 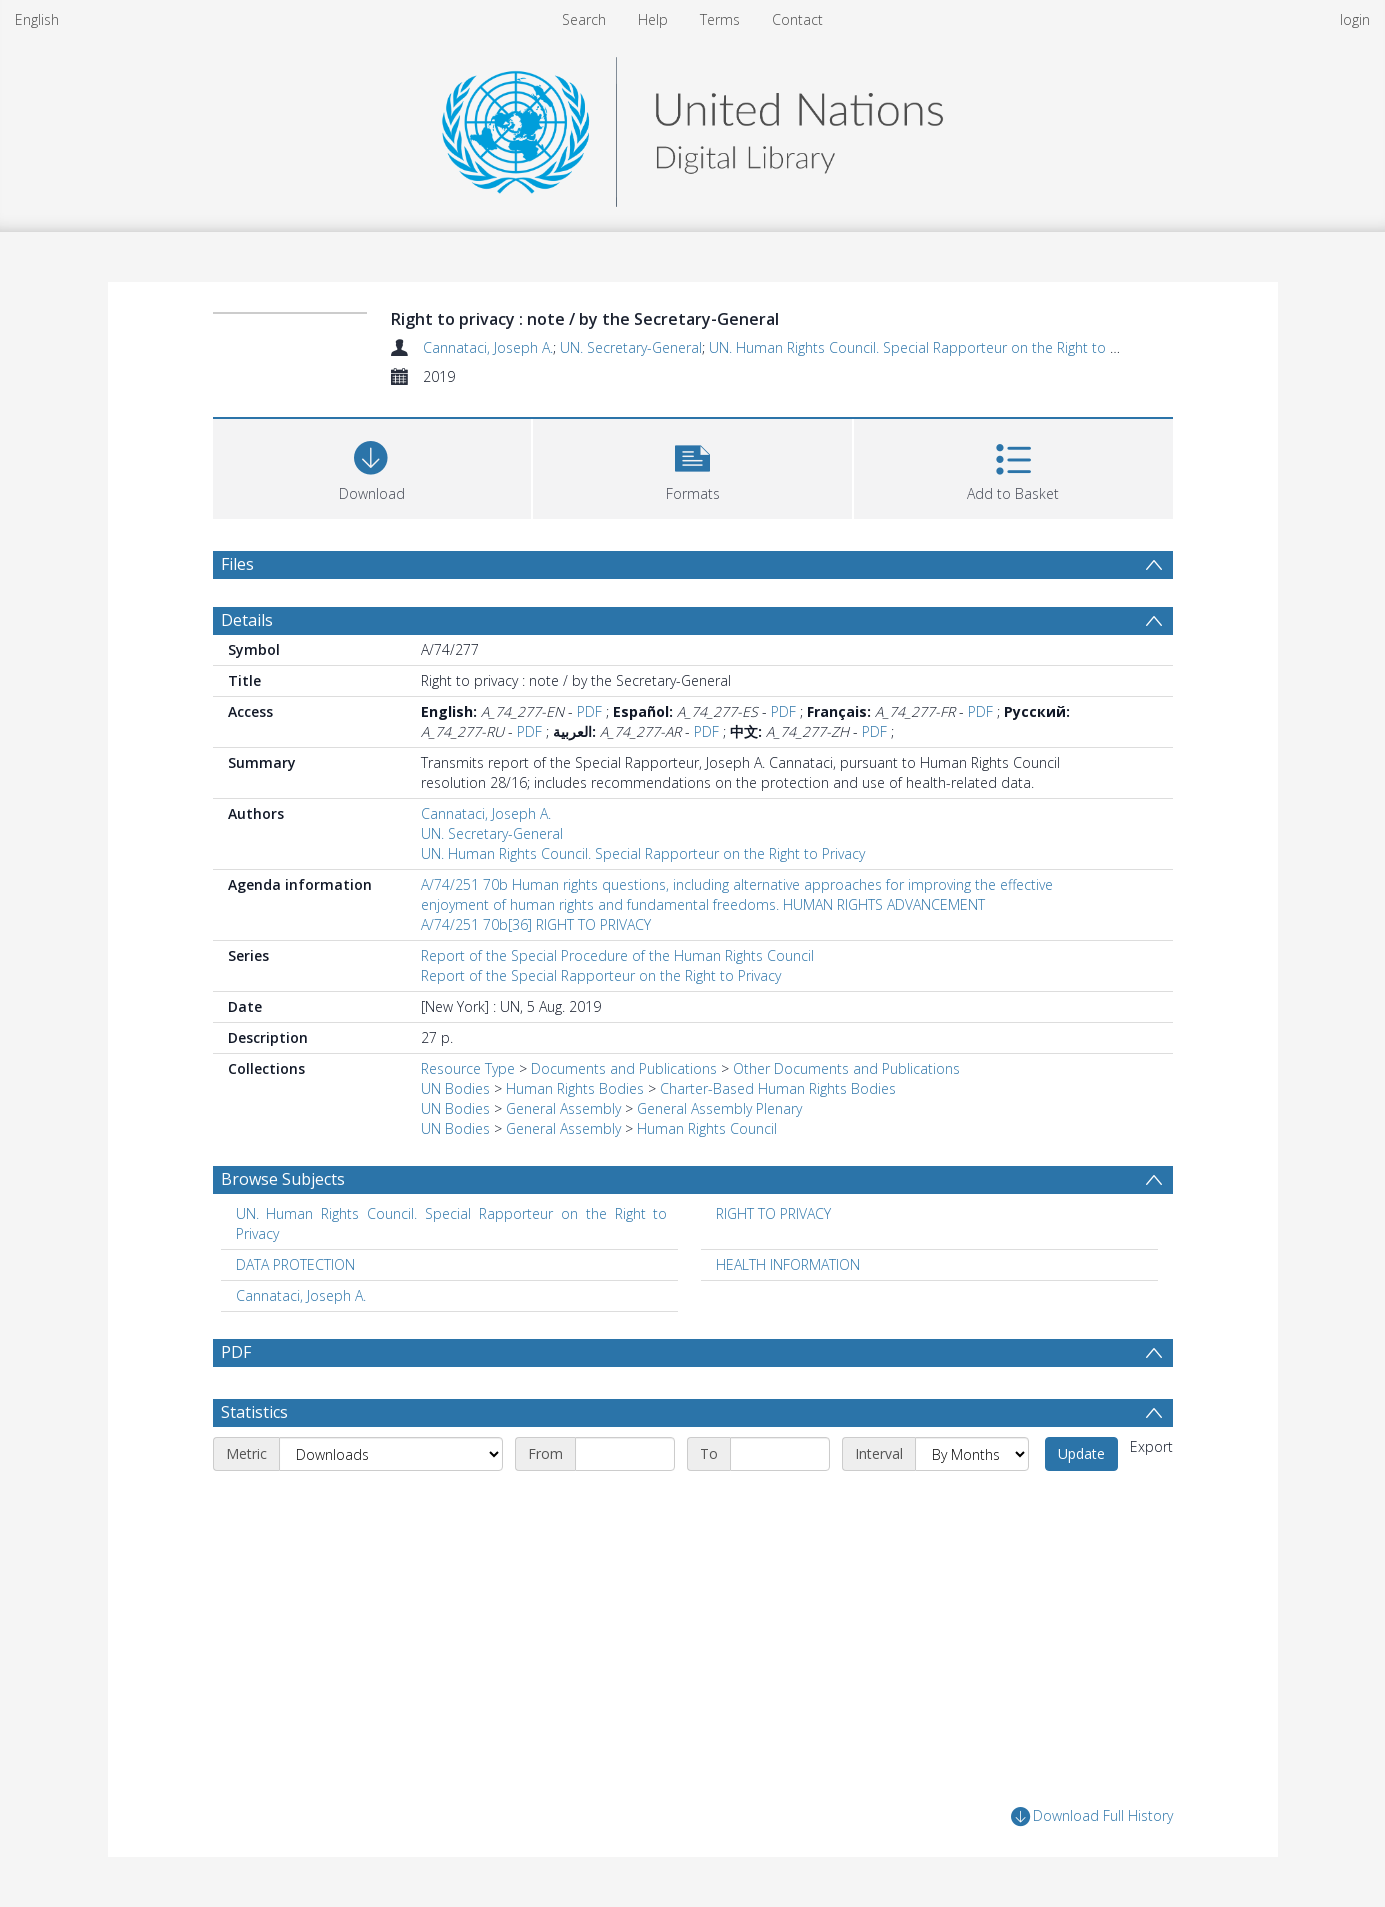 I want to click on [Homepage link], so click(x=692, y=126).